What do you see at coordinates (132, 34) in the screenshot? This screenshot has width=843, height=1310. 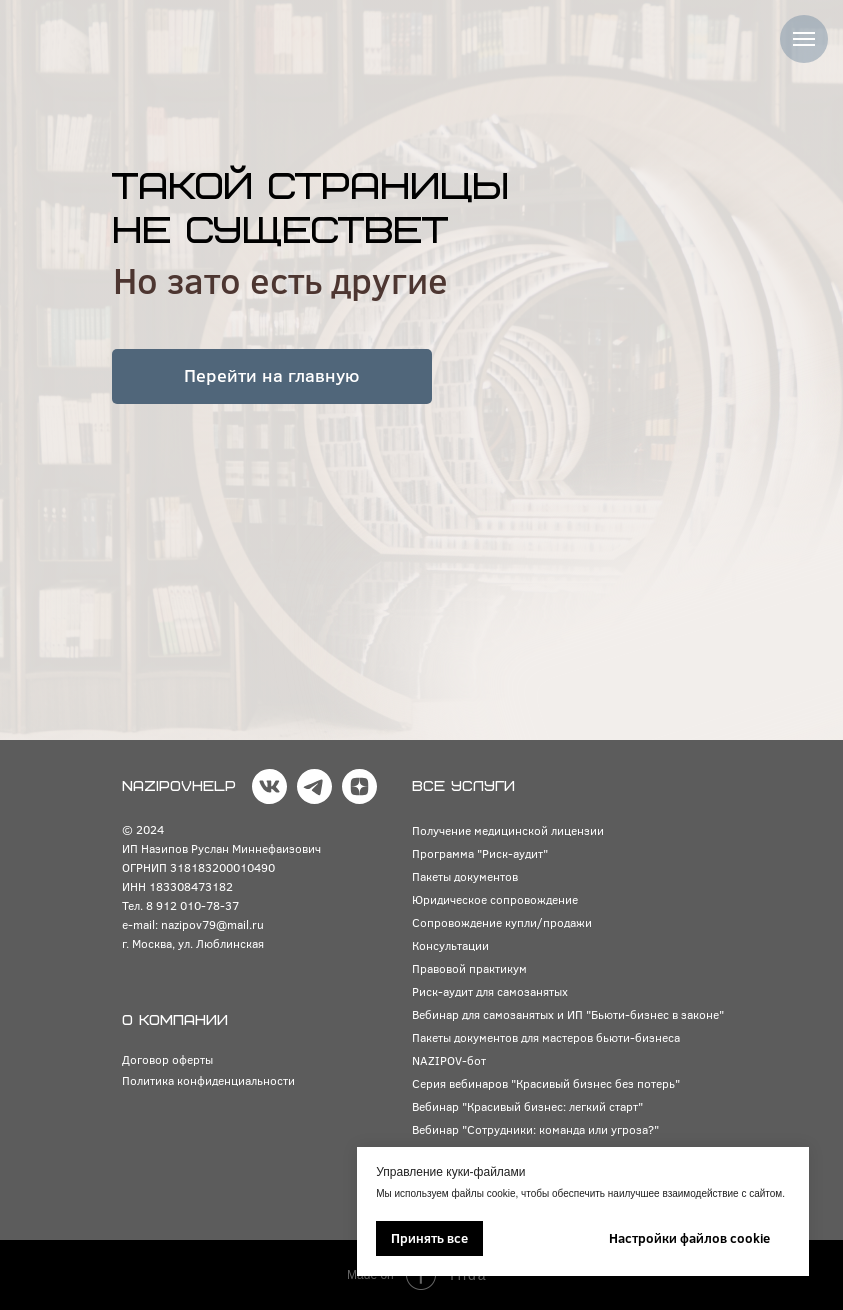 I see `[img]` at bounding box center [132, 34].